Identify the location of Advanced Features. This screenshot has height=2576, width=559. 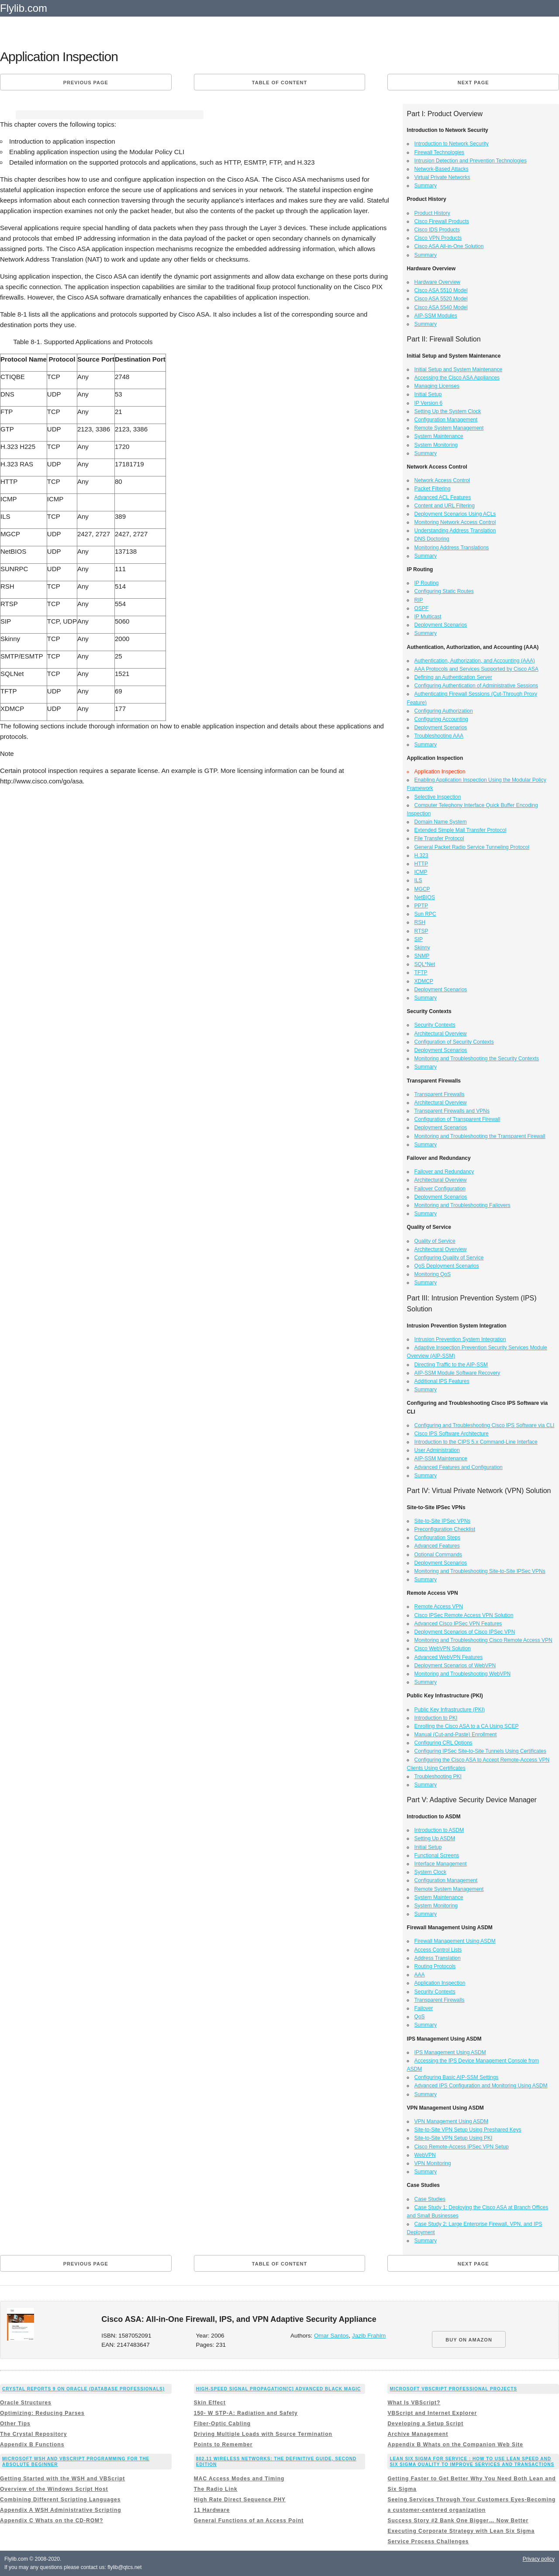
(437, 1546).